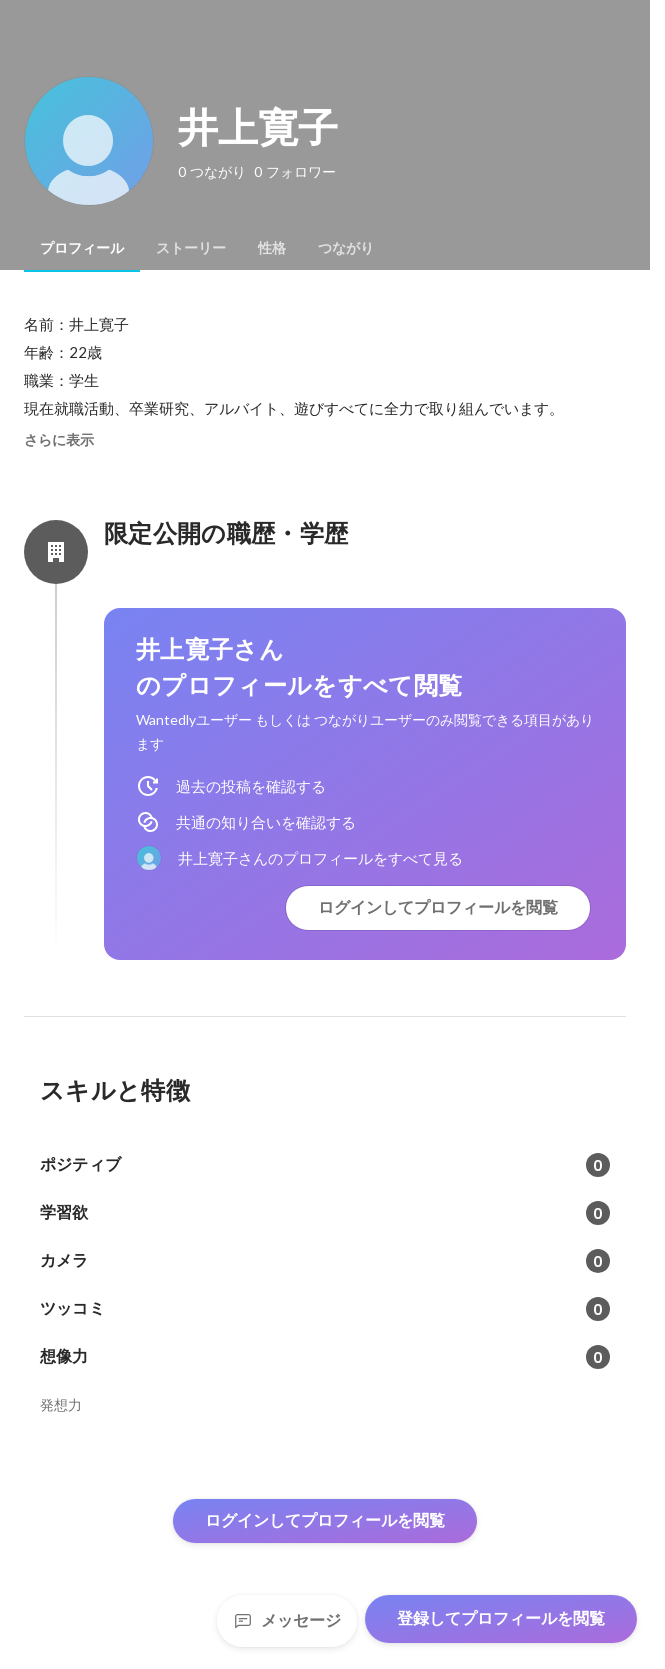  I want to click on 登録してプロフィールを閲覧, so click(501, 1618).